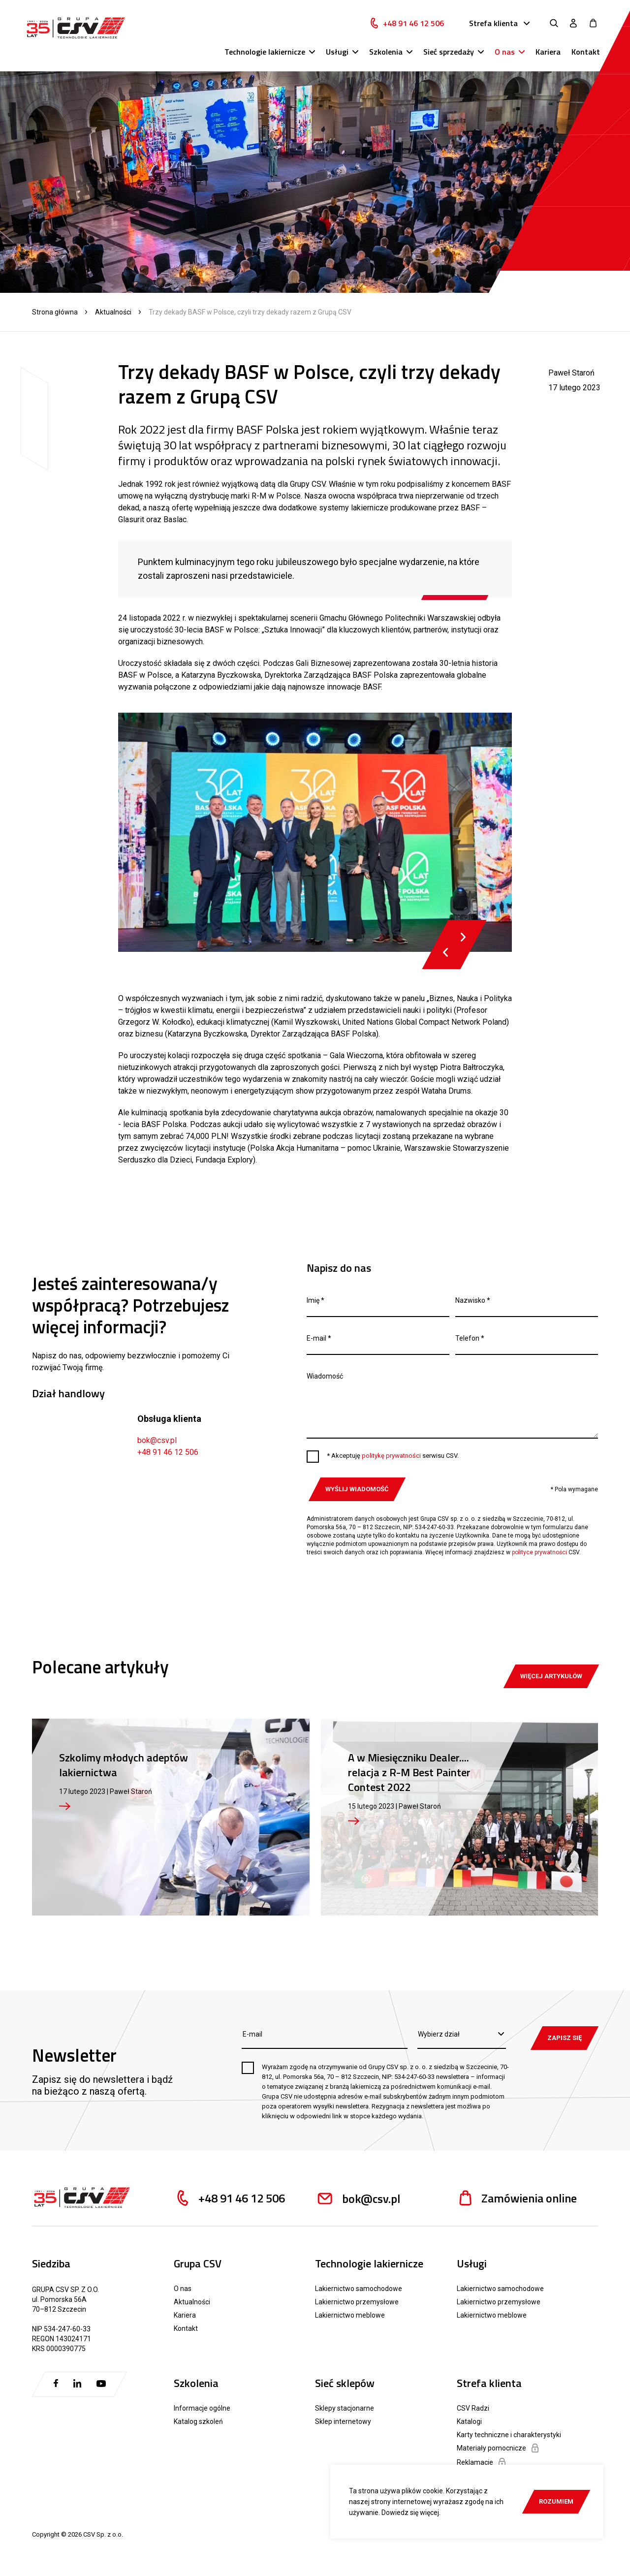  Describe the element at coordinates (198, 2421) in the screenshot. I see `Katalog szkoleń` at that location.